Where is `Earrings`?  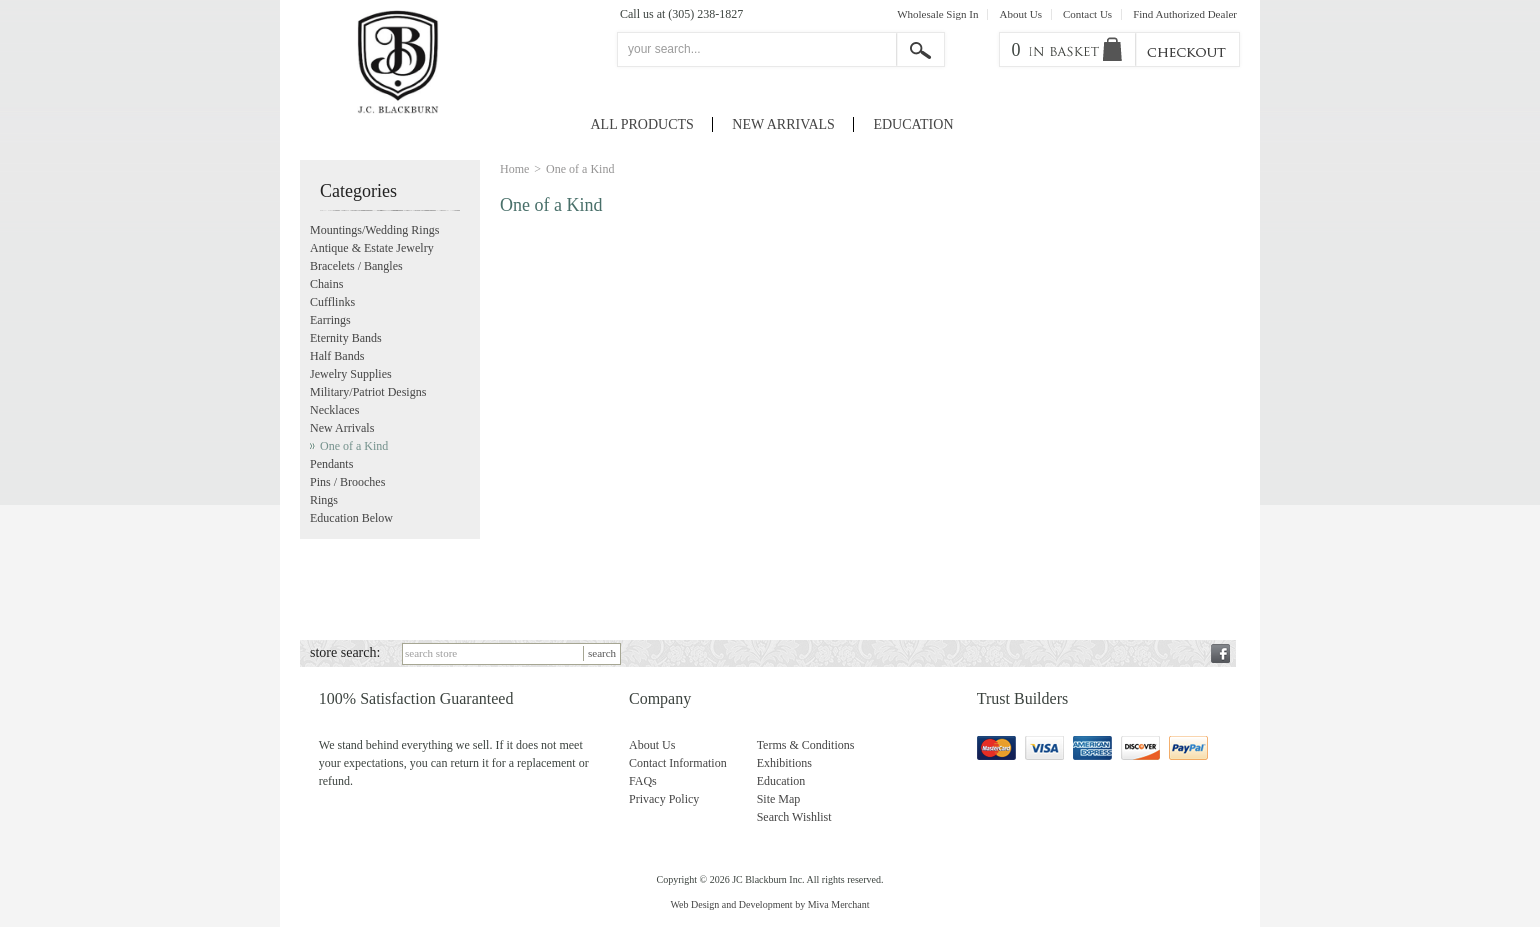
Earrings is located at coordinates (330, 320).